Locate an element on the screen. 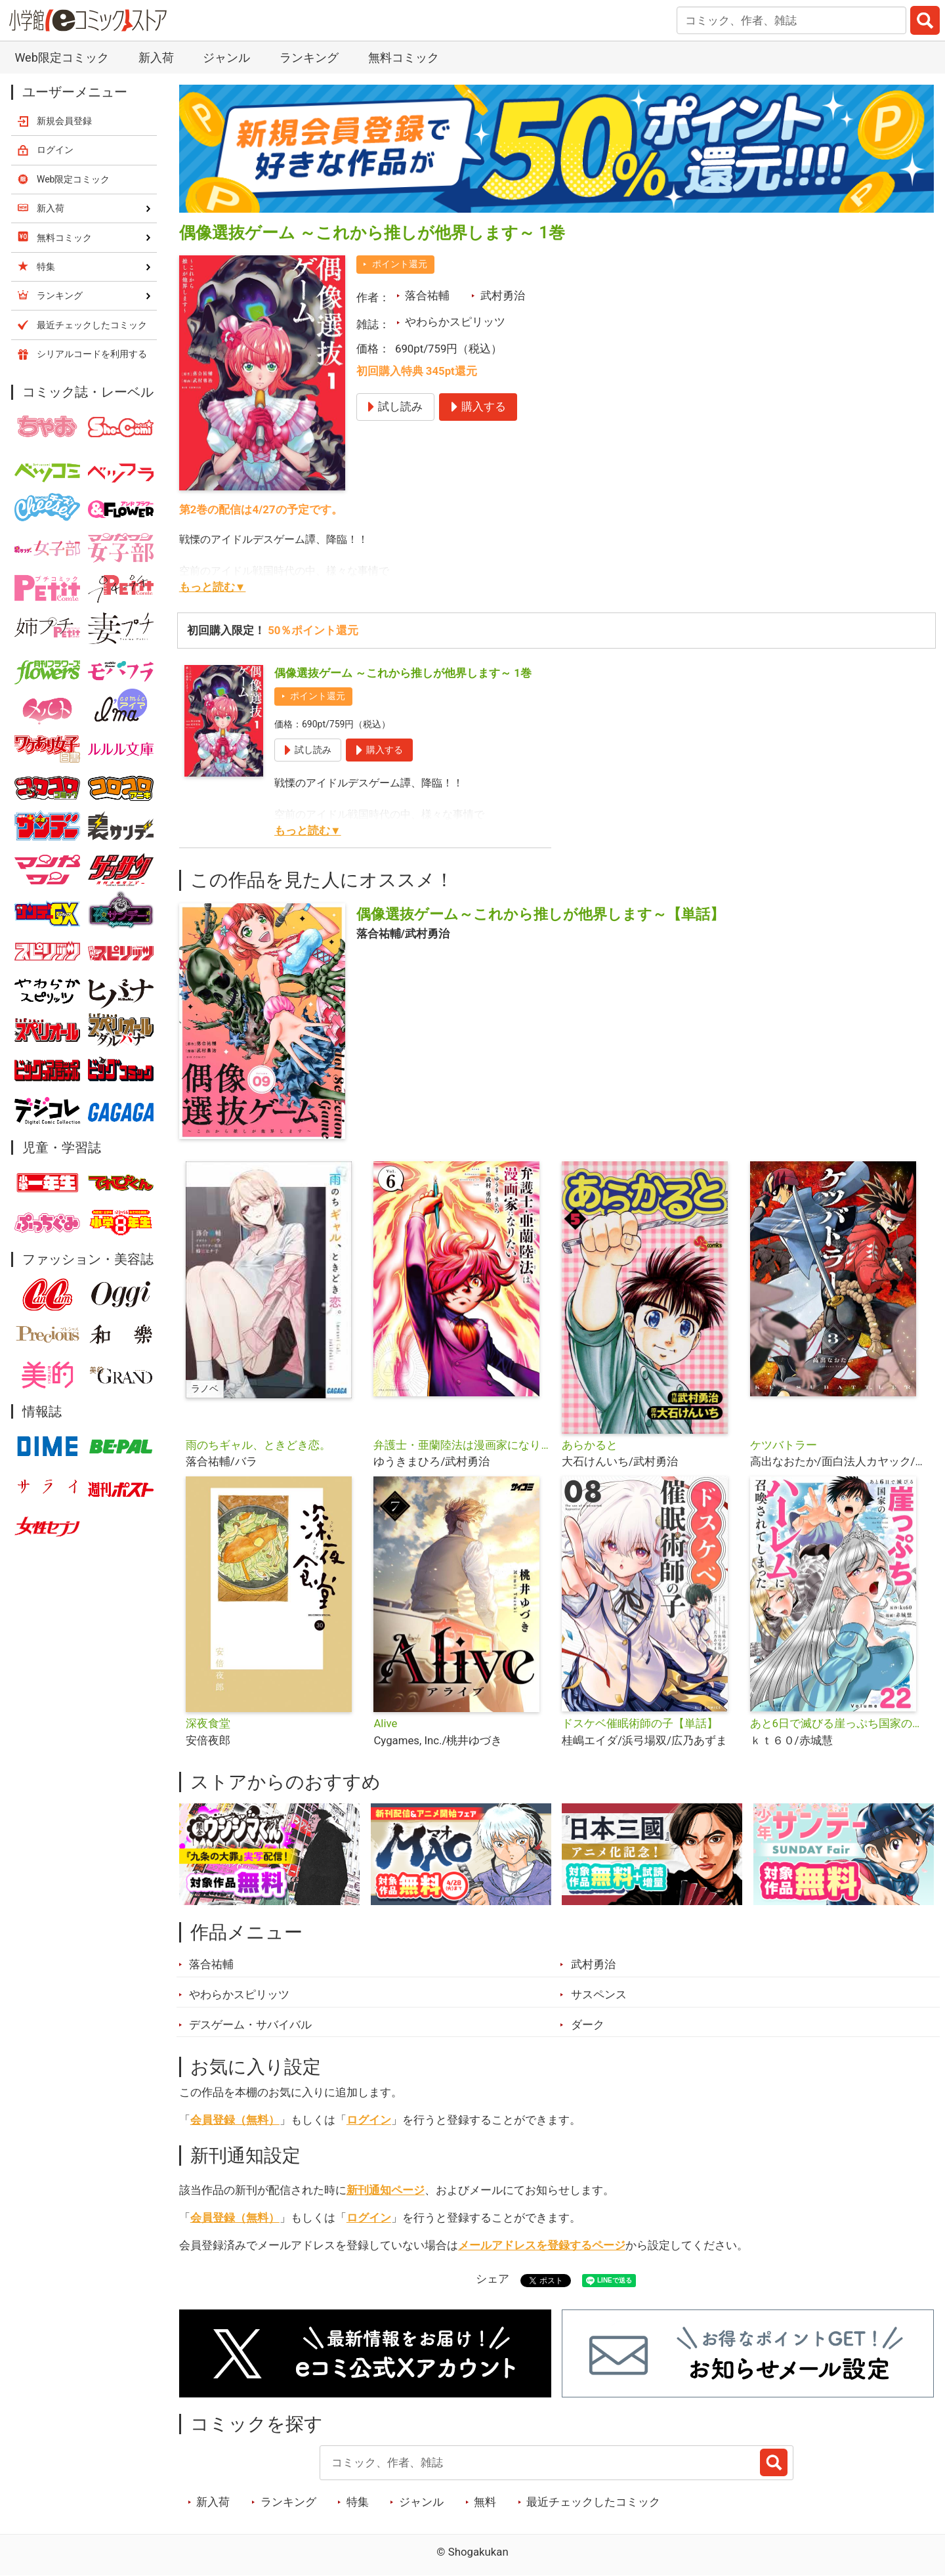 The image size is (945, 2576). サスペンス is located at coordinates (599, 1994).